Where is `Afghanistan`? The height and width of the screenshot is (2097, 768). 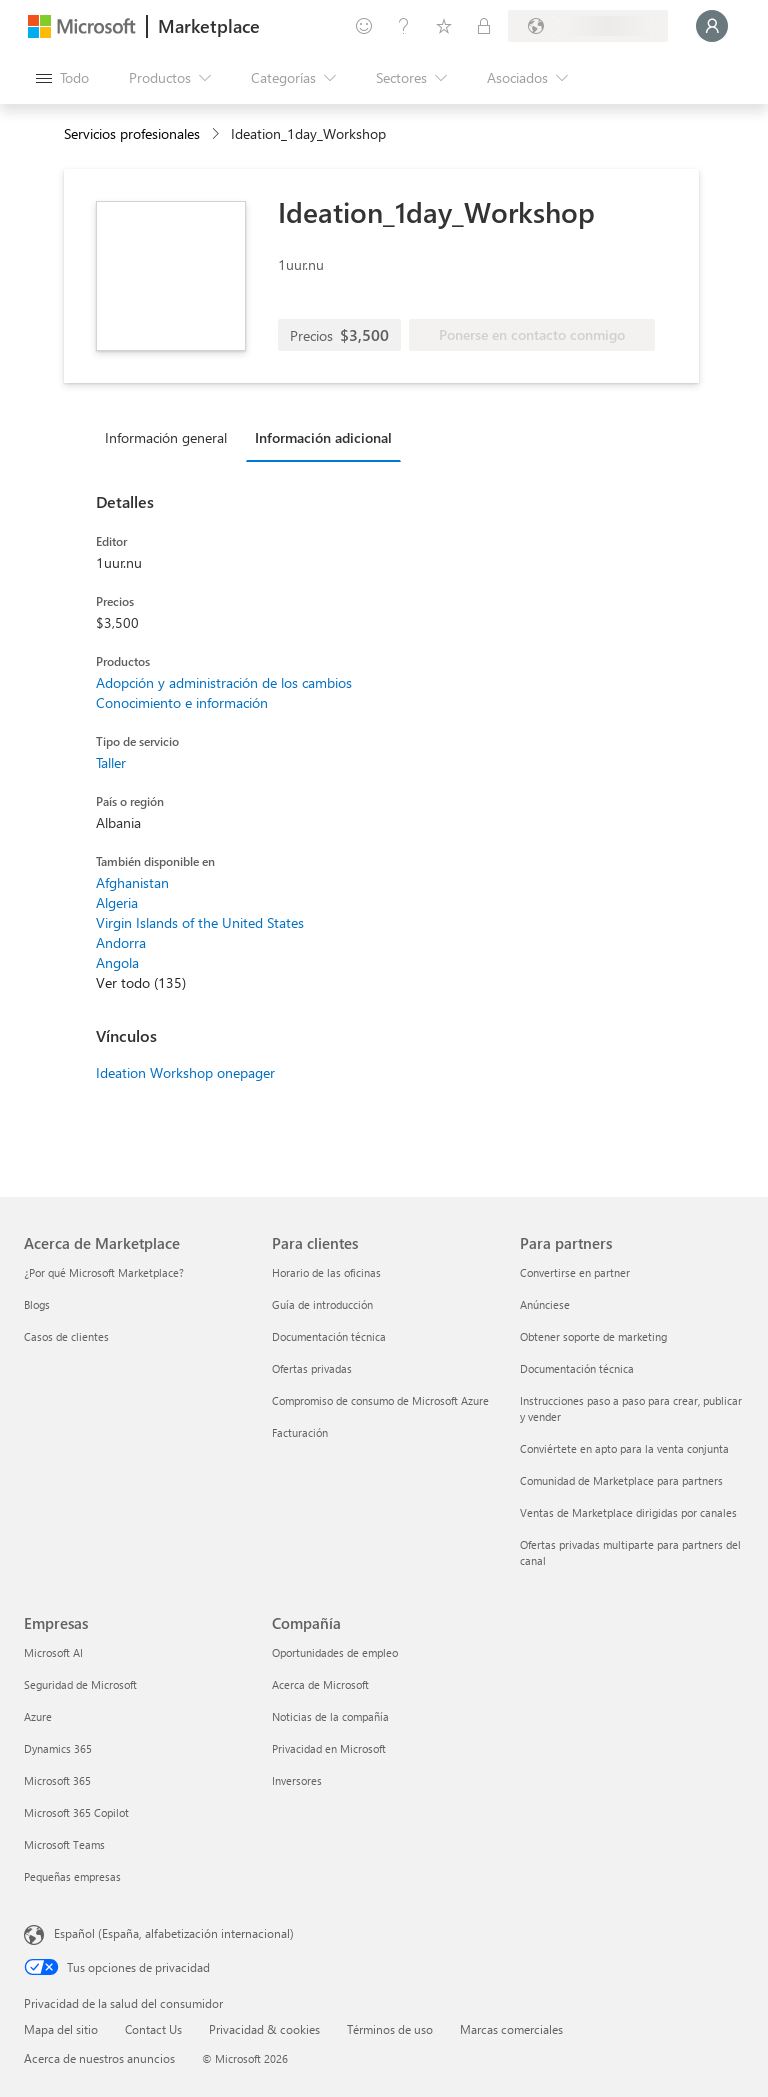
Afghanistan is located at coordinates (132, 882).